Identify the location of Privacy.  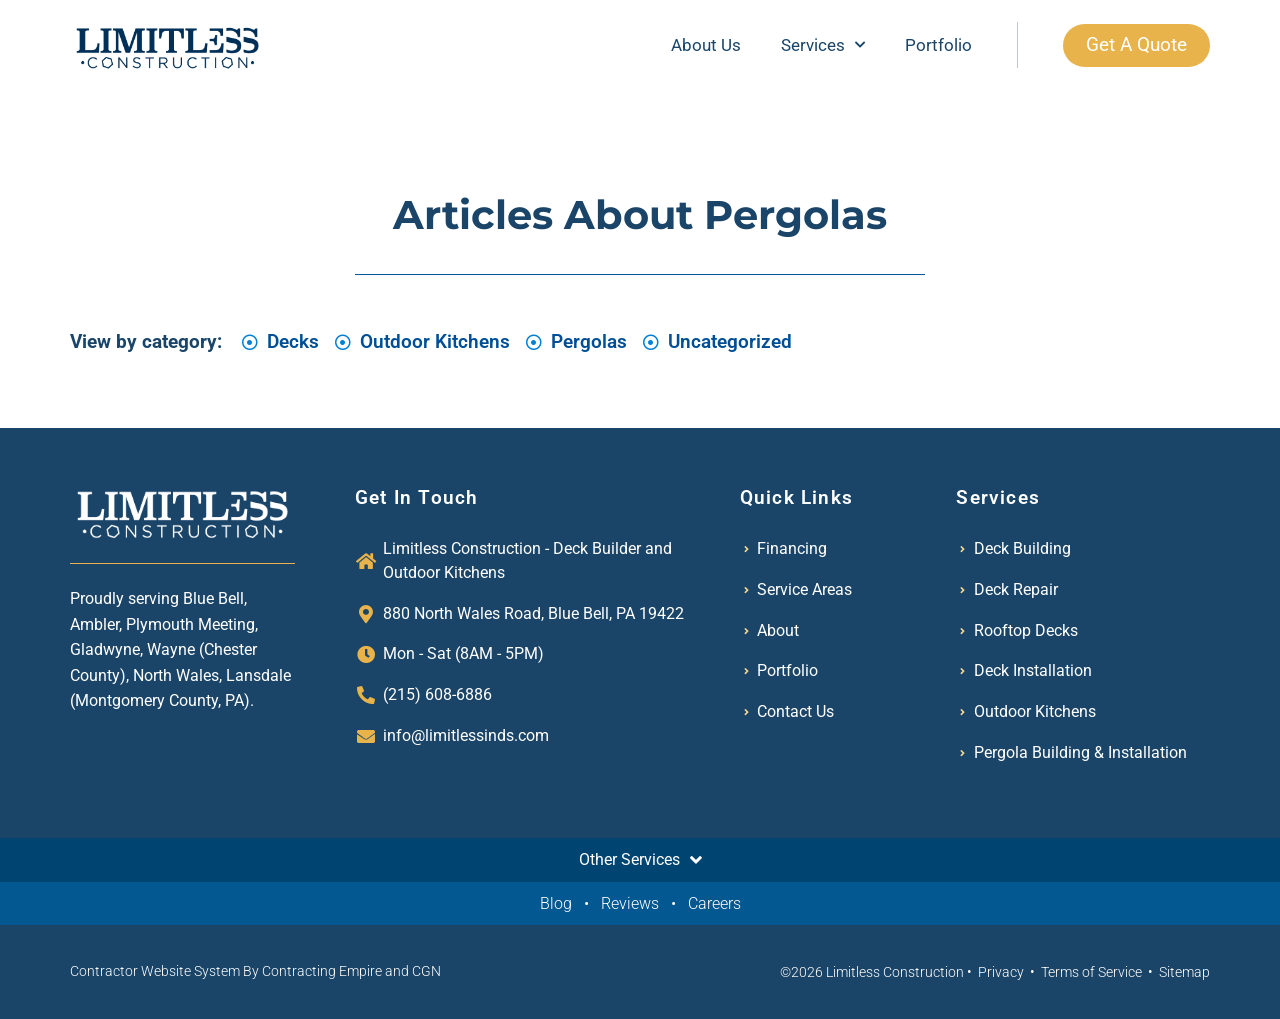
(1001, 972).